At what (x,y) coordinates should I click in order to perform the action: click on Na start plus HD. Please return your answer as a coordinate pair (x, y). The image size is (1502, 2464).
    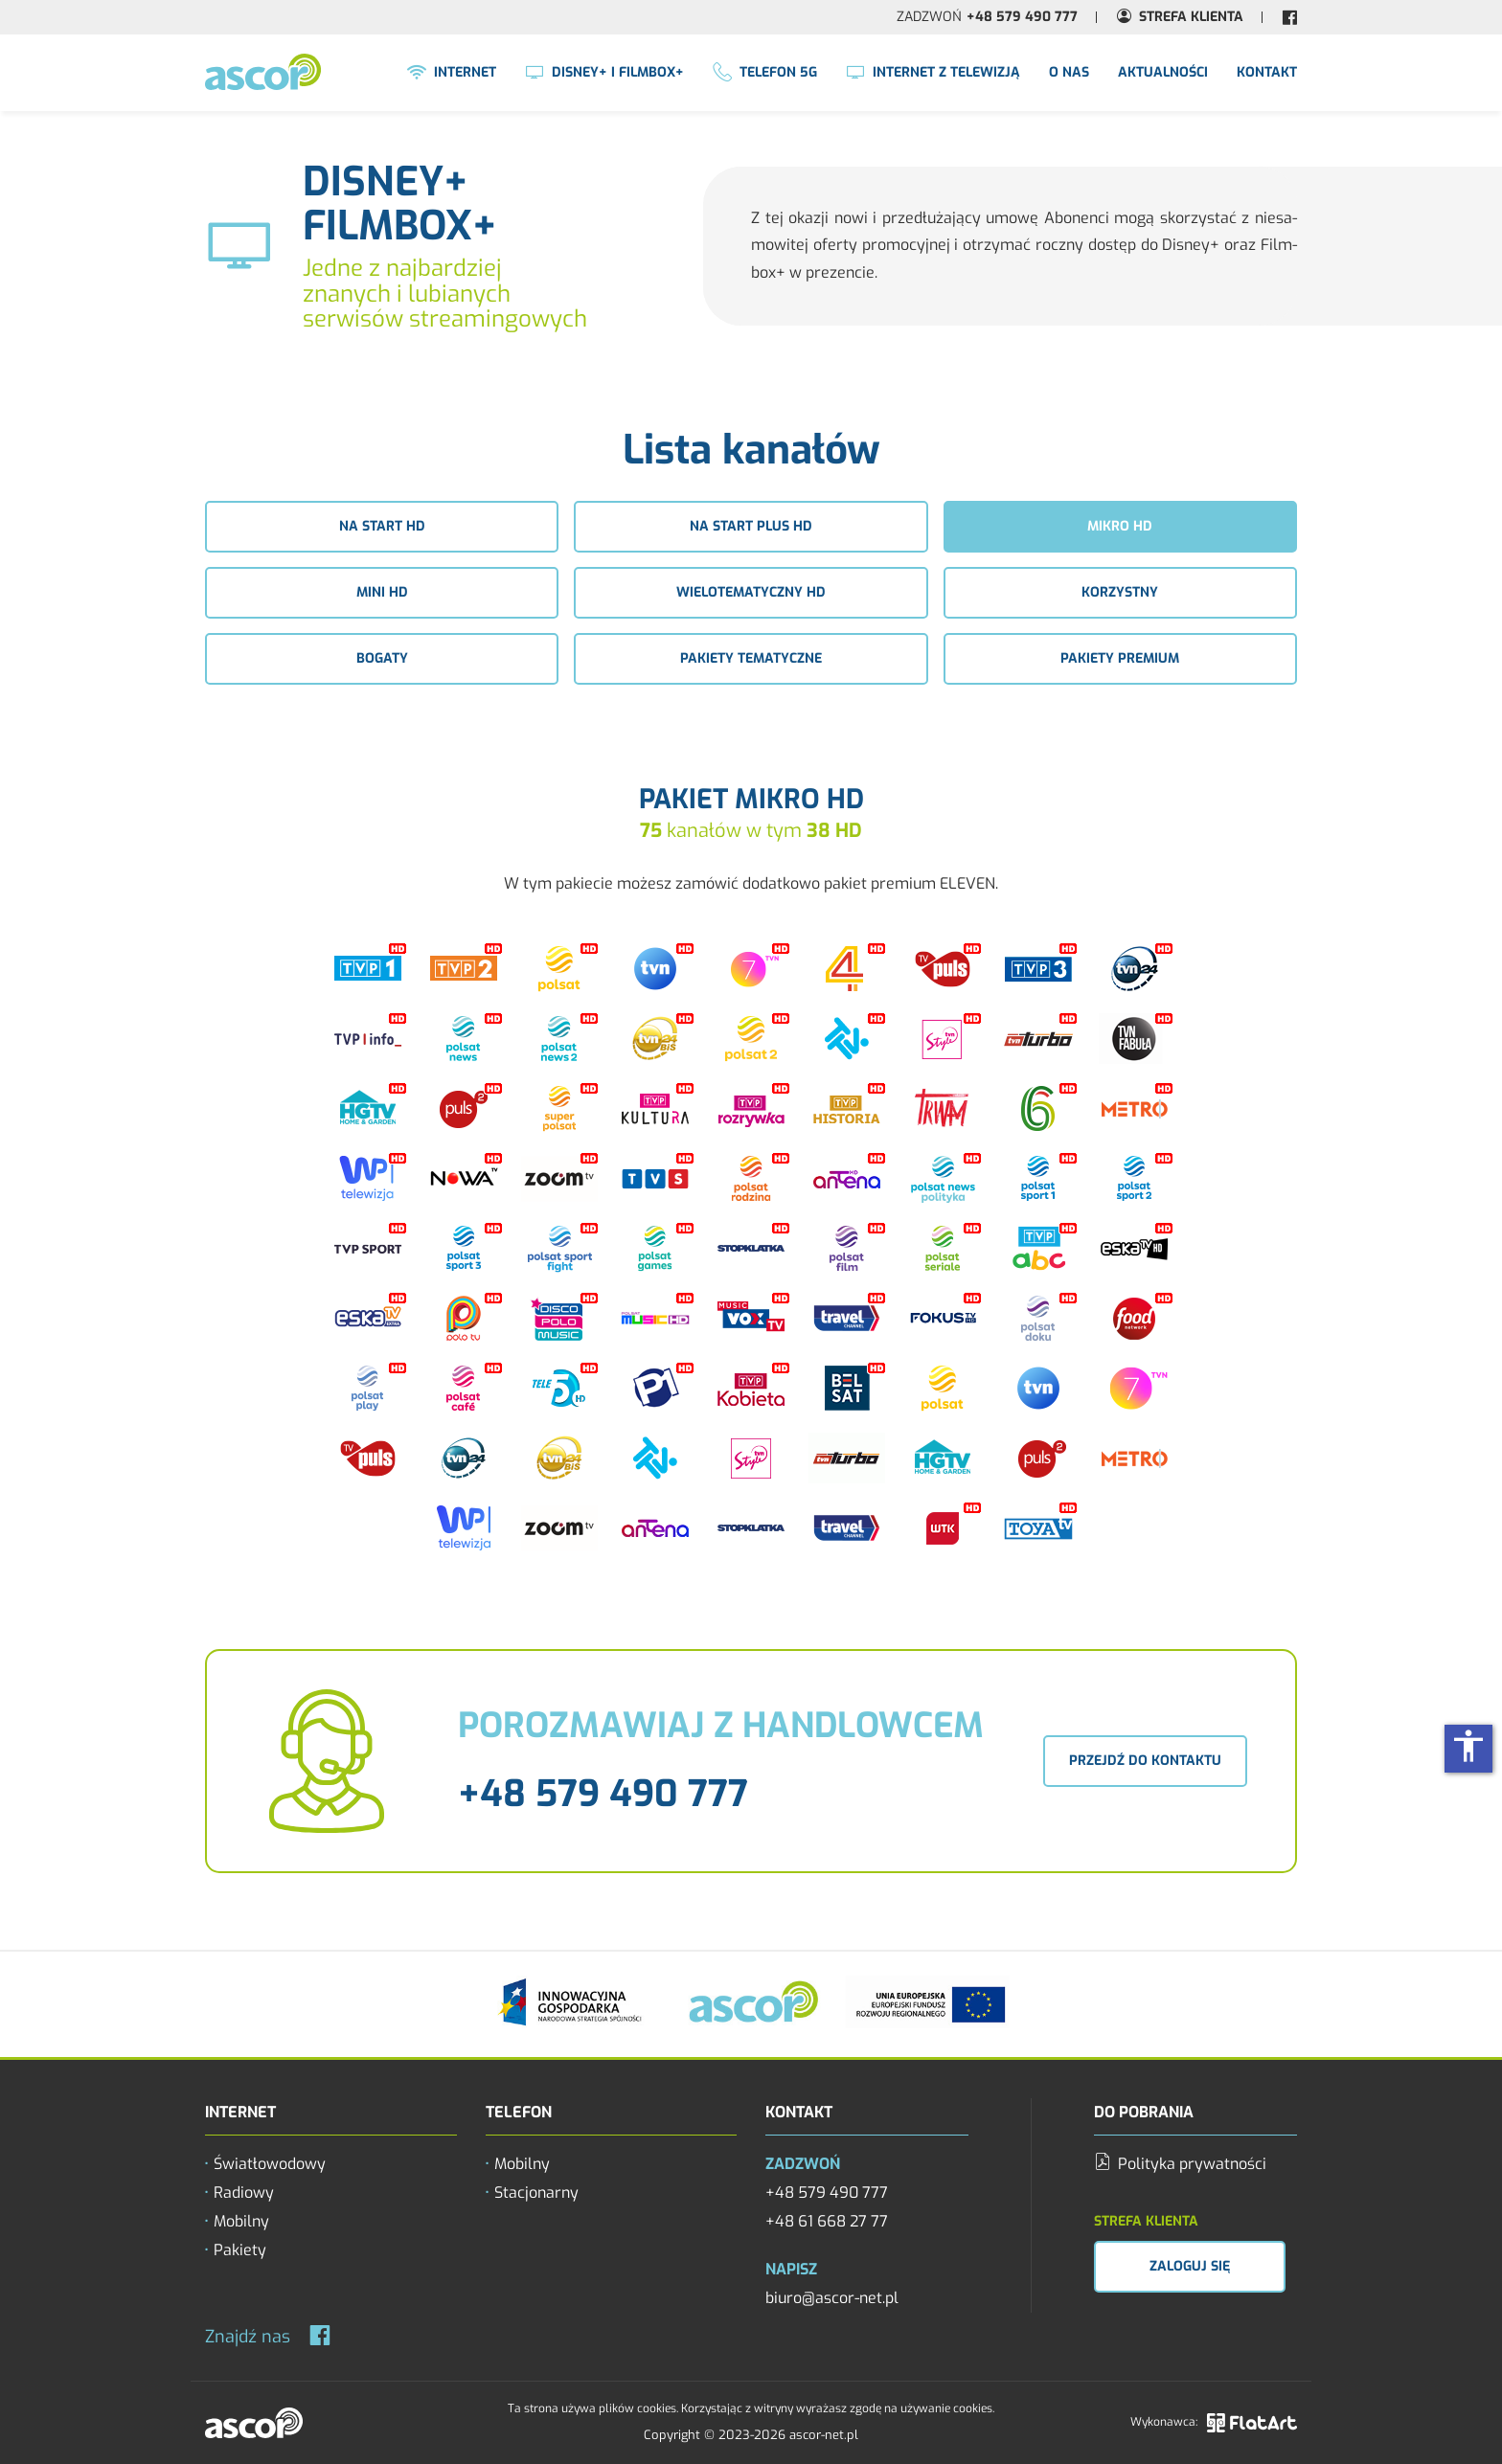
    Looking at the image, I should click on (751, 526).